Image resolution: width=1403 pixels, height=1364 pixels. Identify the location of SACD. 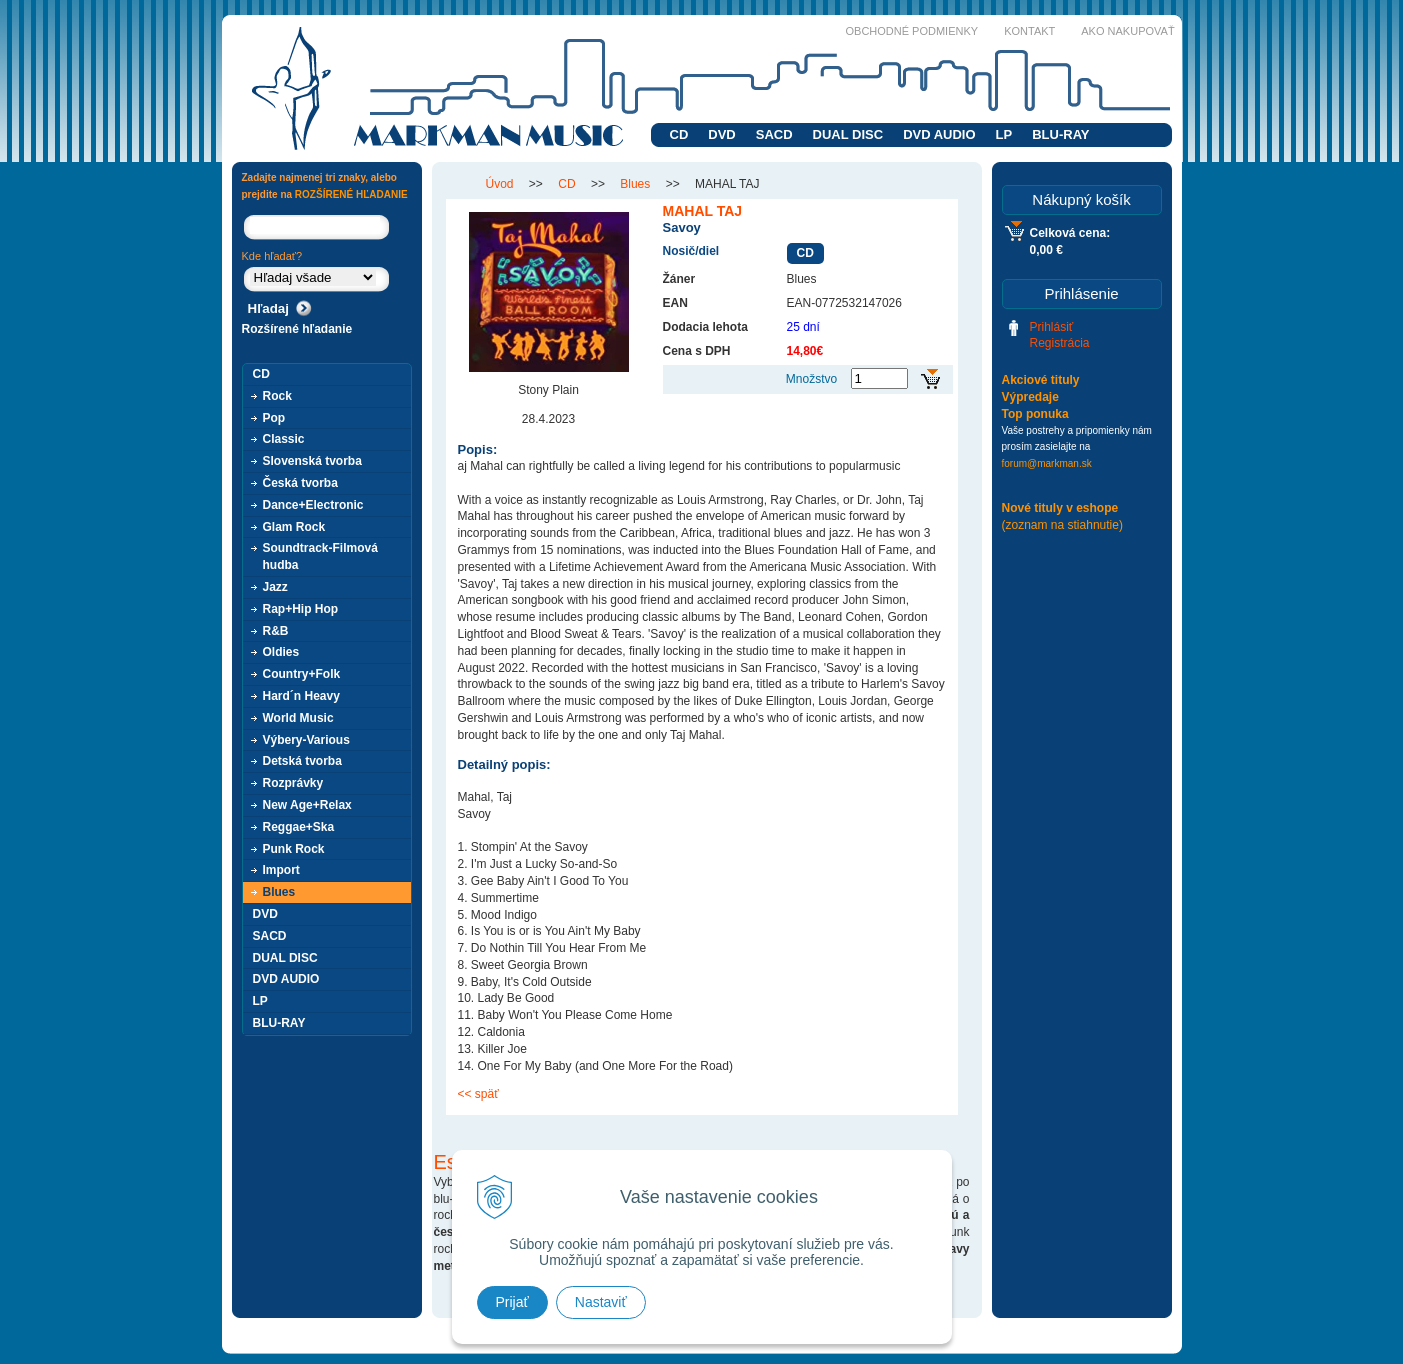
(774, 134).